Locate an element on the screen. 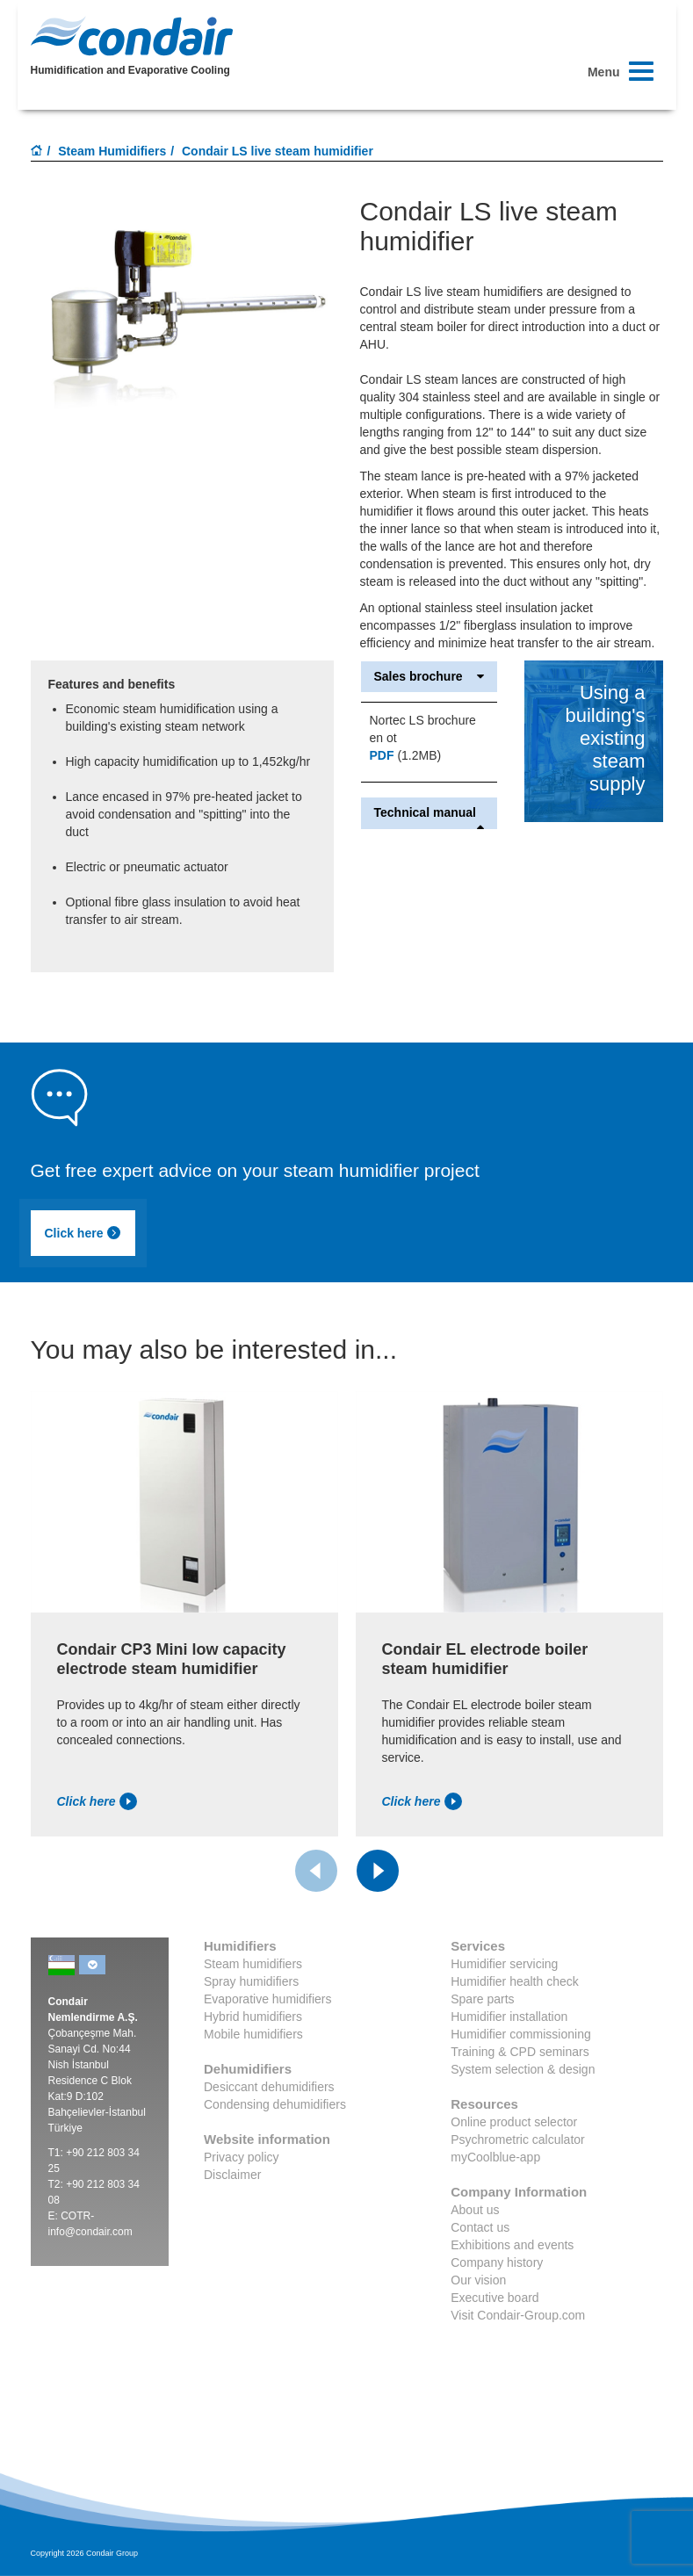 The height and width of the screenshot is (2576, 693). Nortec LS brochure en ot is located at coordinates (423, 729).